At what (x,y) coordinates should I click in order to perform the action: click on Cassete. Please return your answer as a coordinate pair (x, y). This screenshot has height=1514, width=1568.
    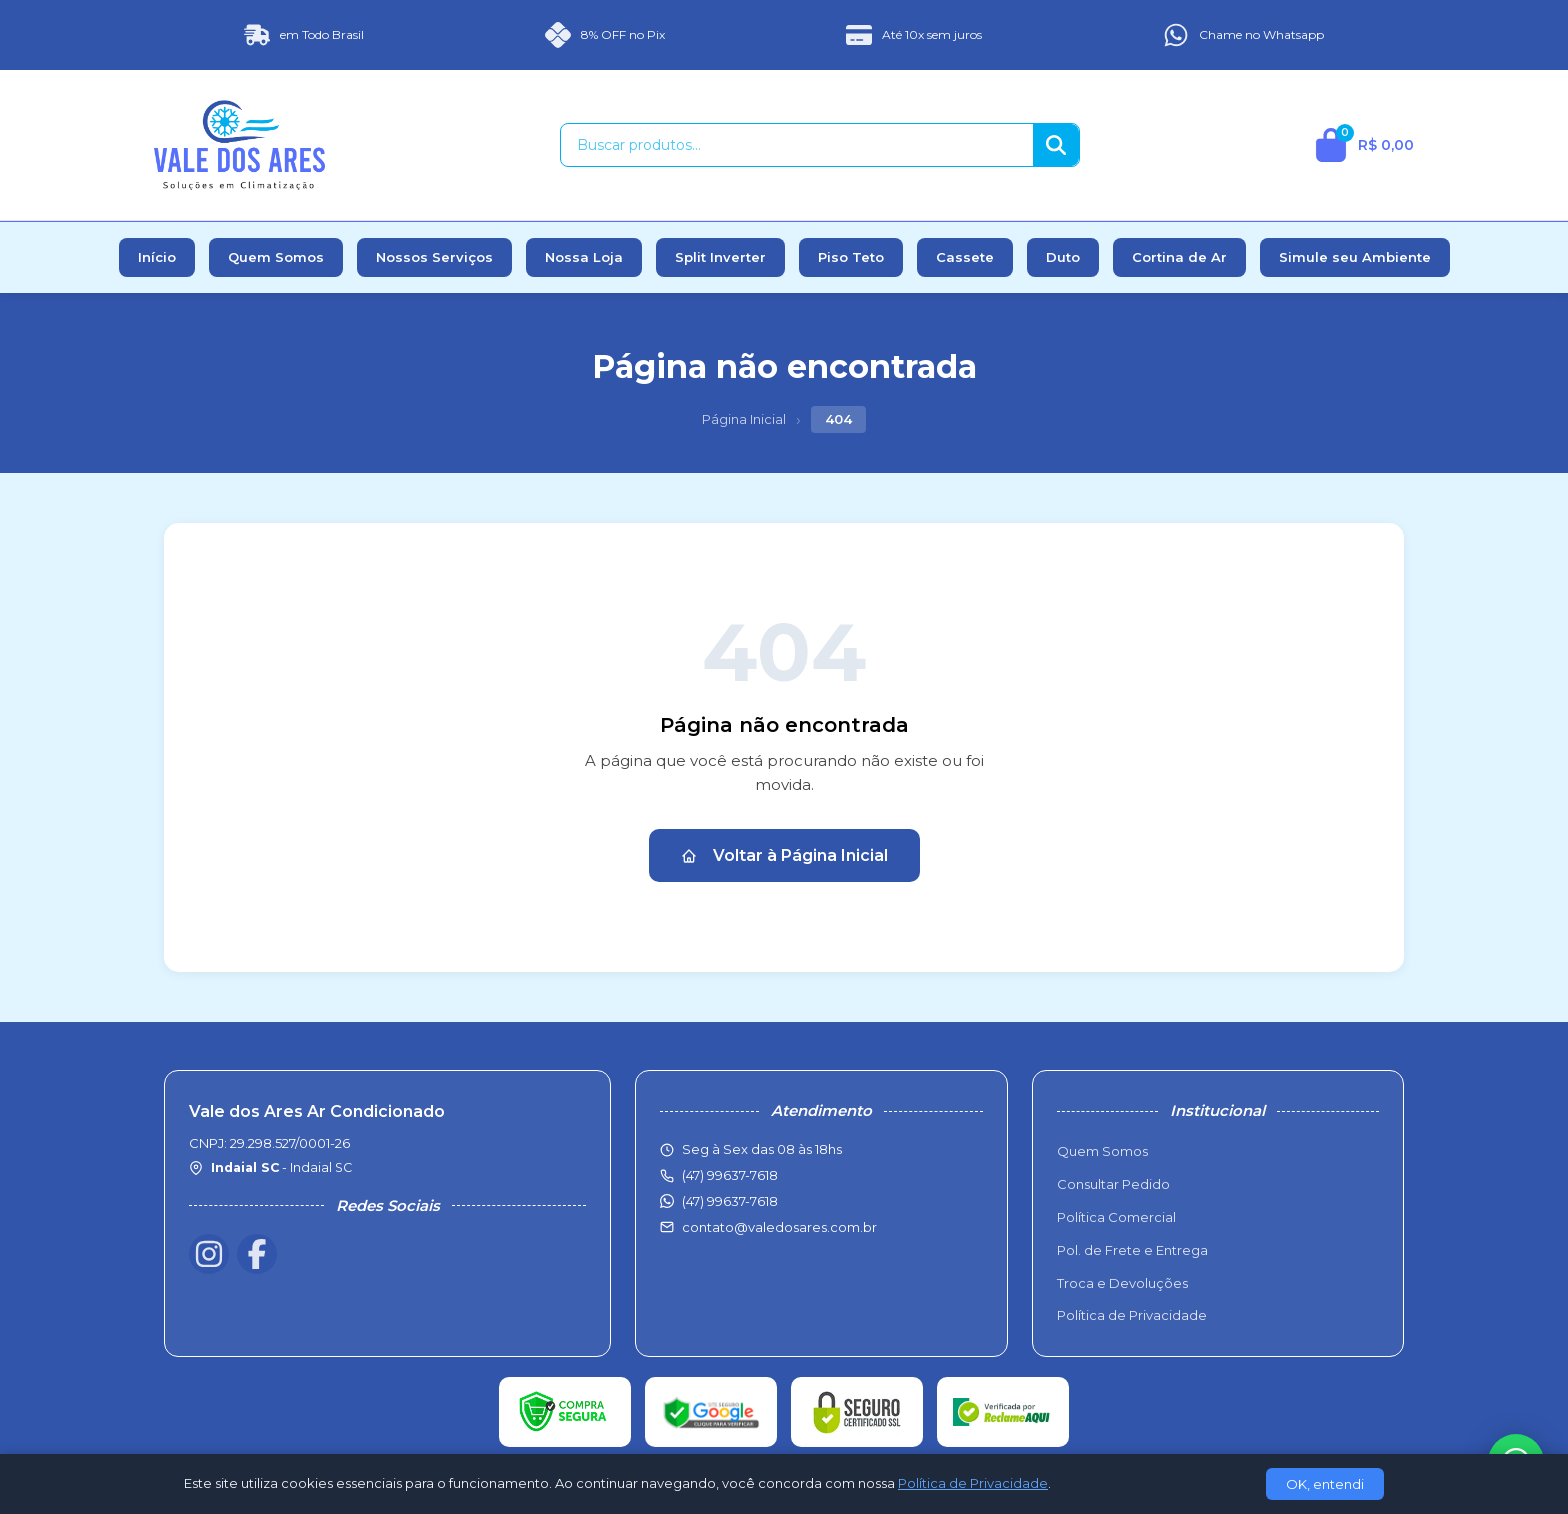
    Looking at the image, I should click on (965, 257).